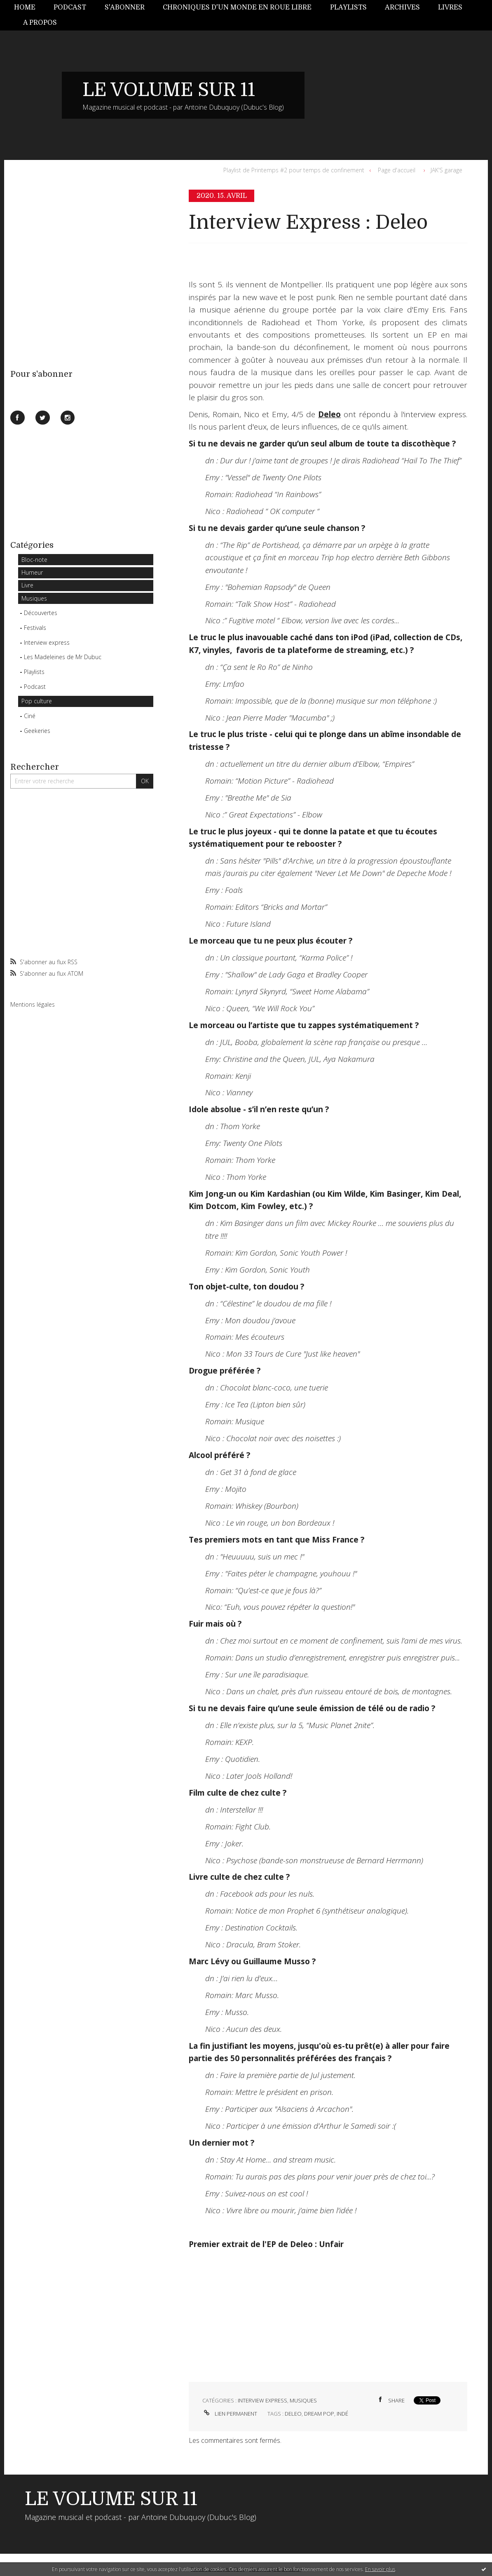  Describe the element at coordinates (29, 7) in the screenshot. I see `[menuitem]` at that location.